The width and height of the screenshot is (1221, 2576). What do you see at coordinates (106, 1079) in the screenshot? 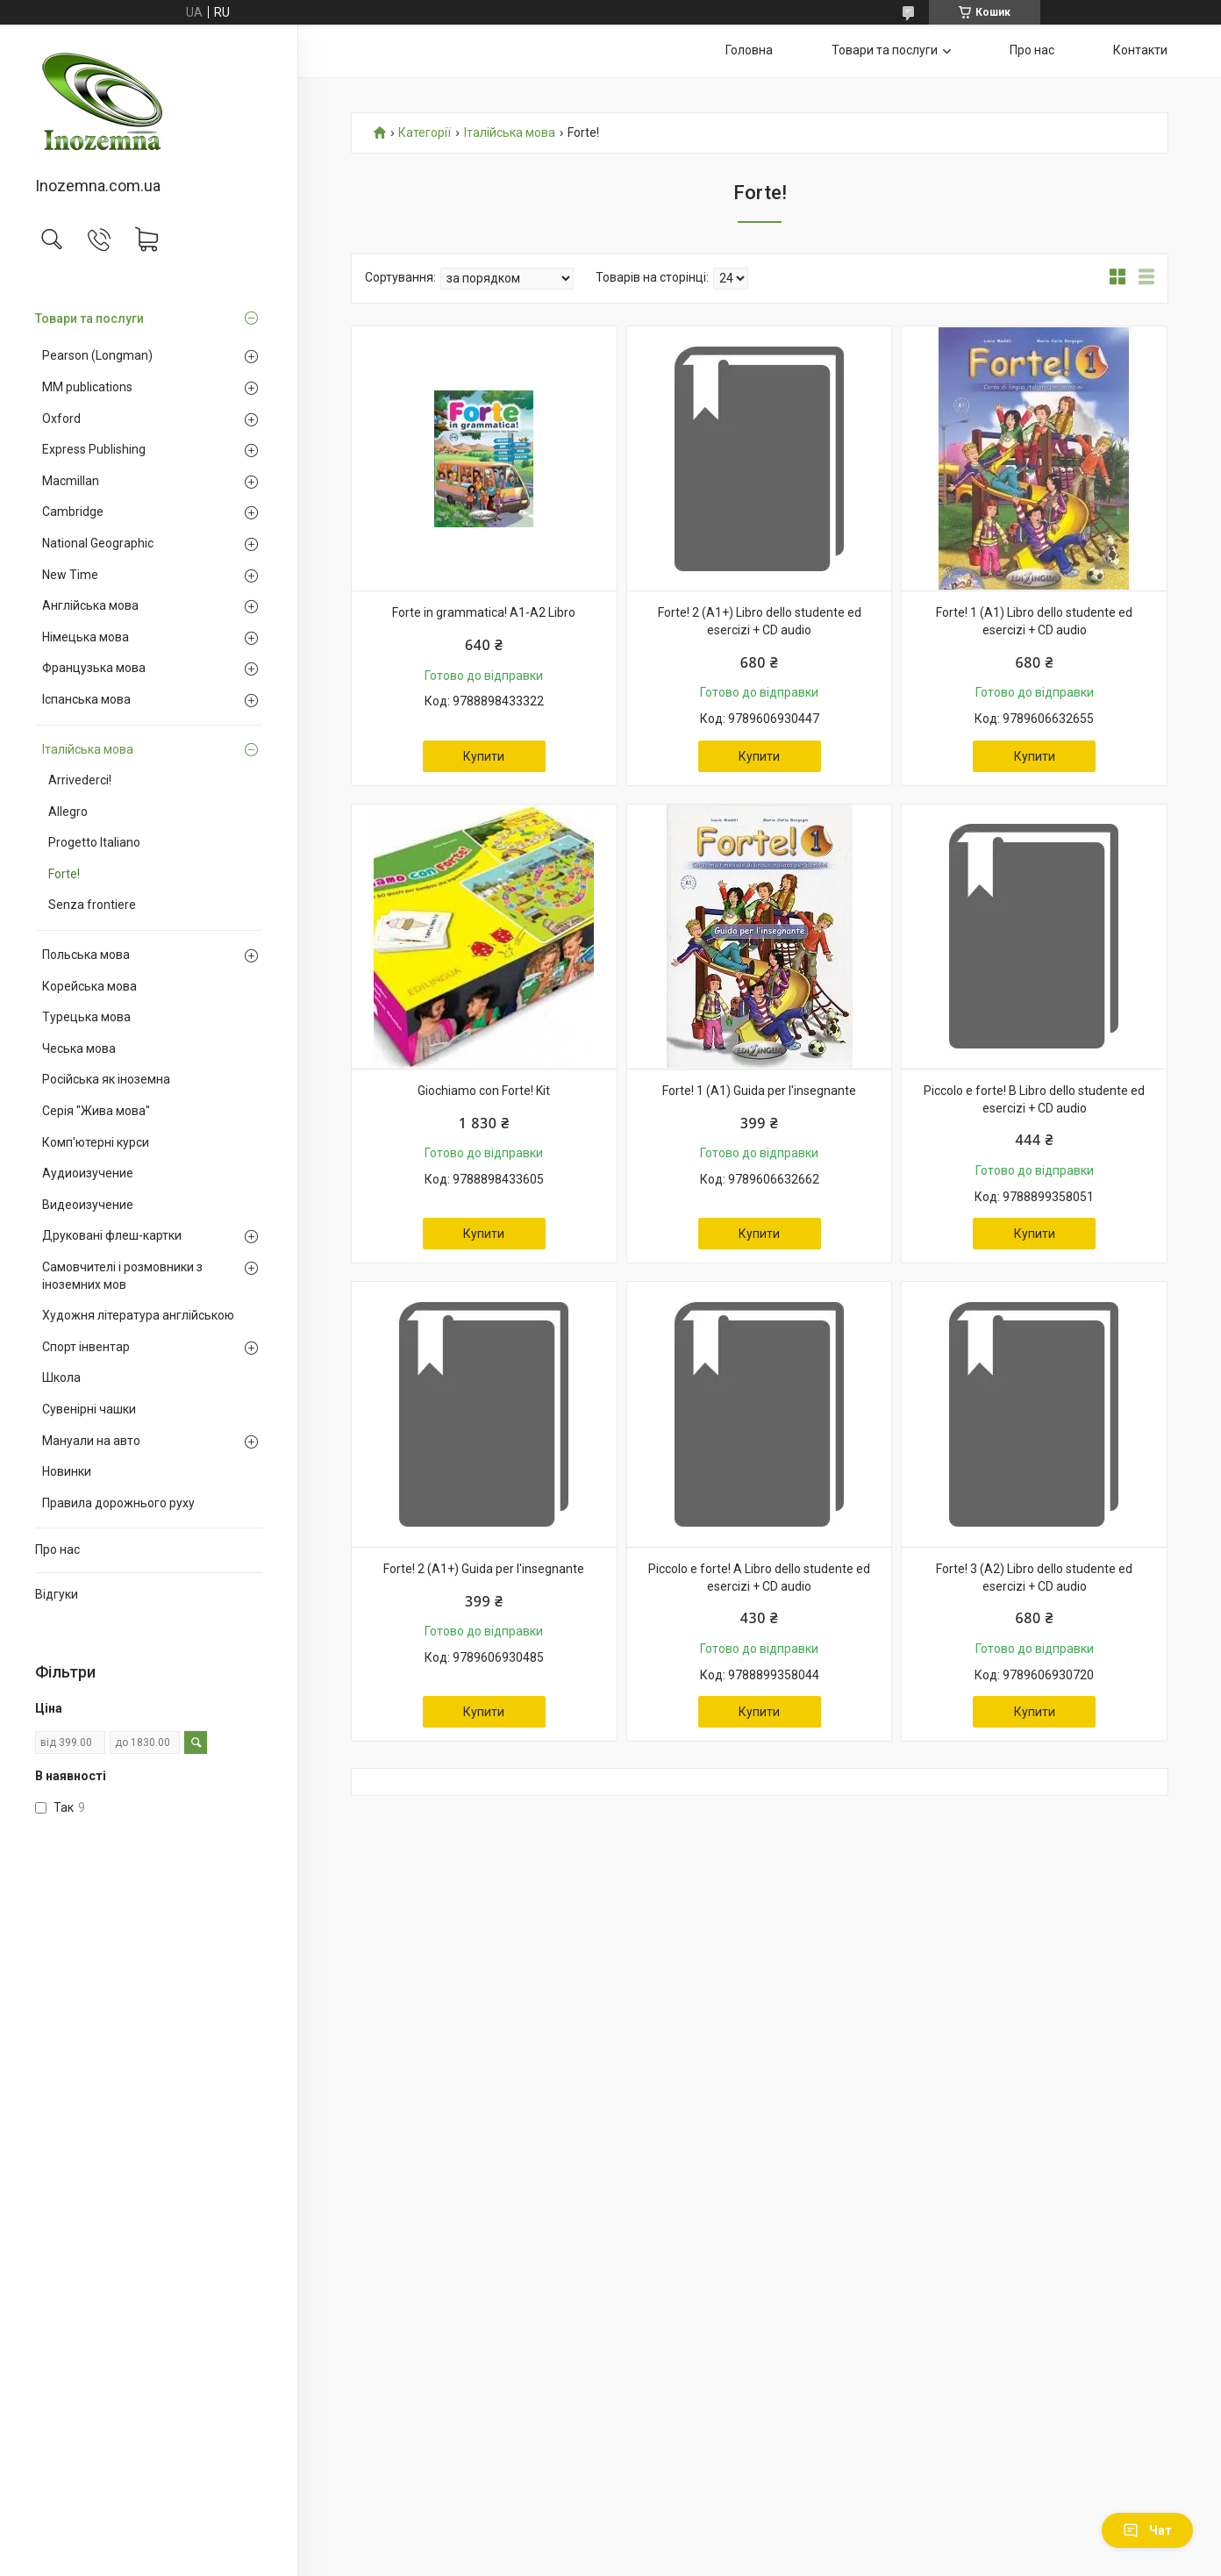
I see `Російська як іноземна` at bounding box center [106, 1079].